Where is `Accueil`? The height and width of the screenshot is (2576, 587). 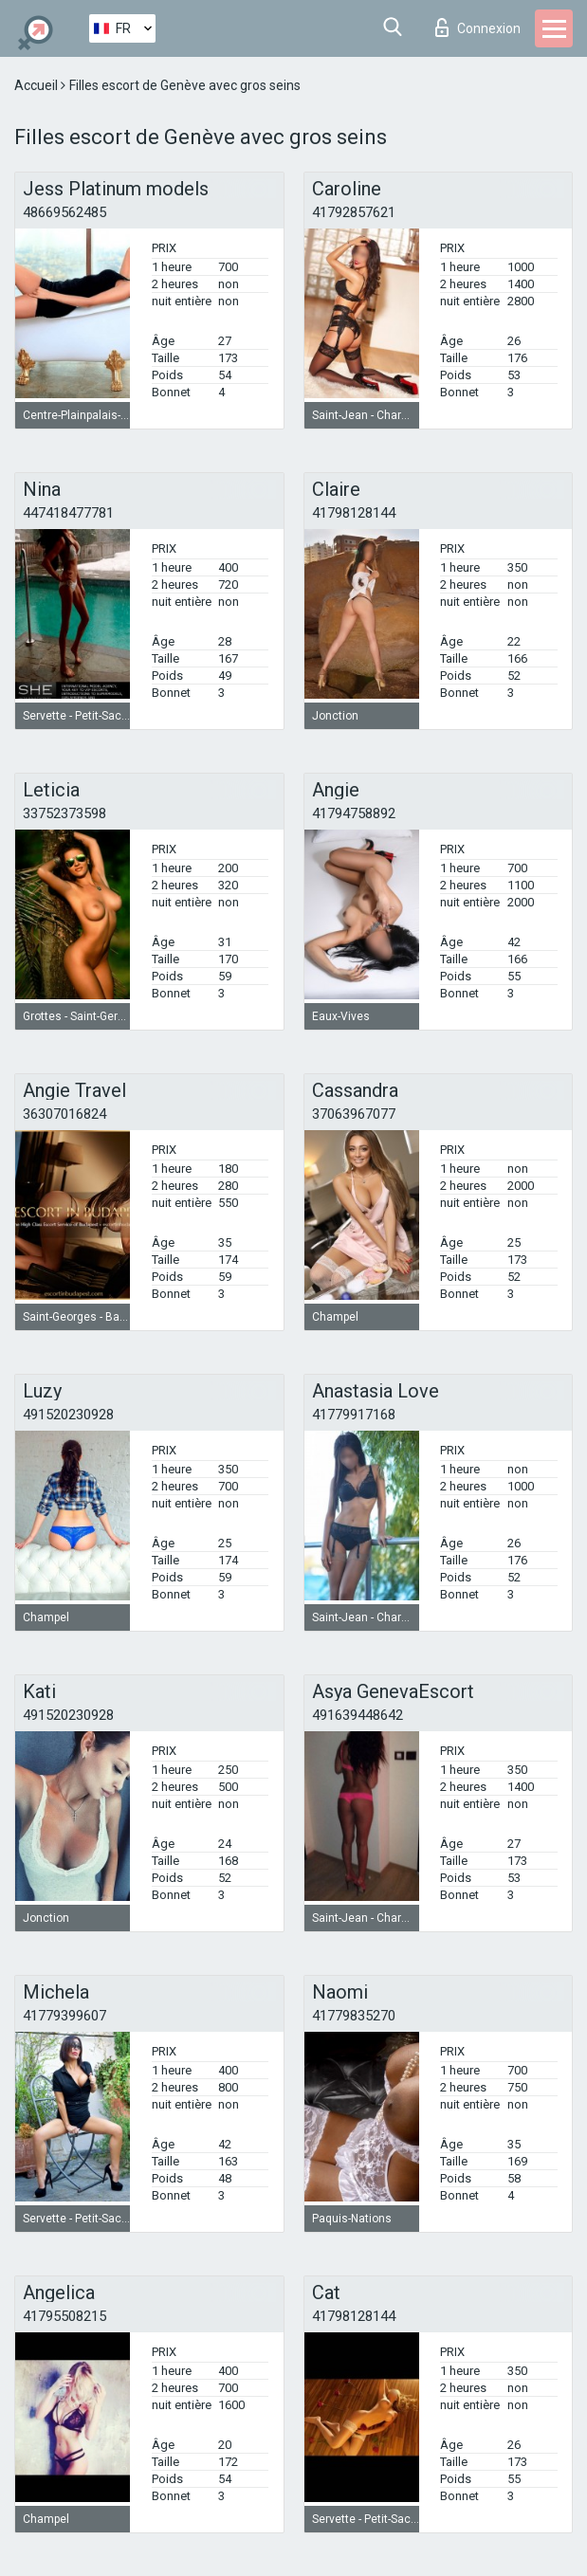
Accueil is located at coordinates (37, 85).